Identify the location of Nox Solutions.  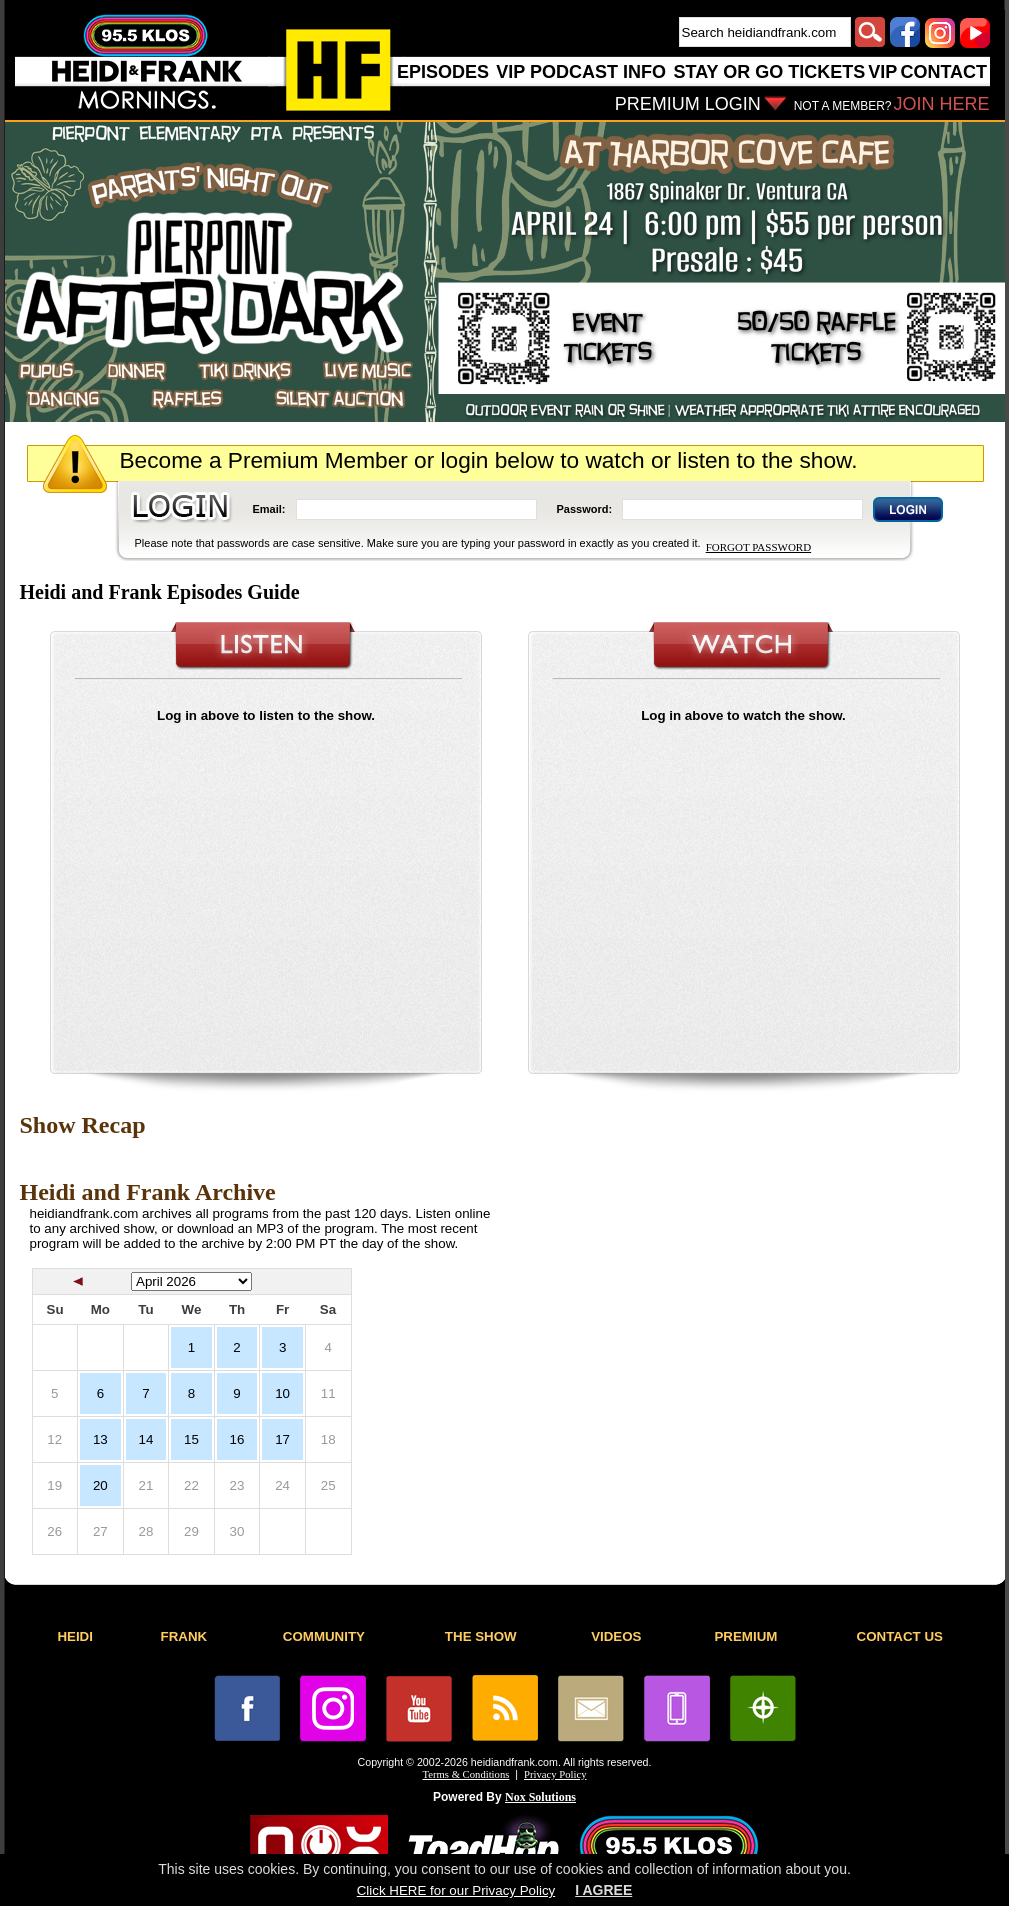
(540, 1797).